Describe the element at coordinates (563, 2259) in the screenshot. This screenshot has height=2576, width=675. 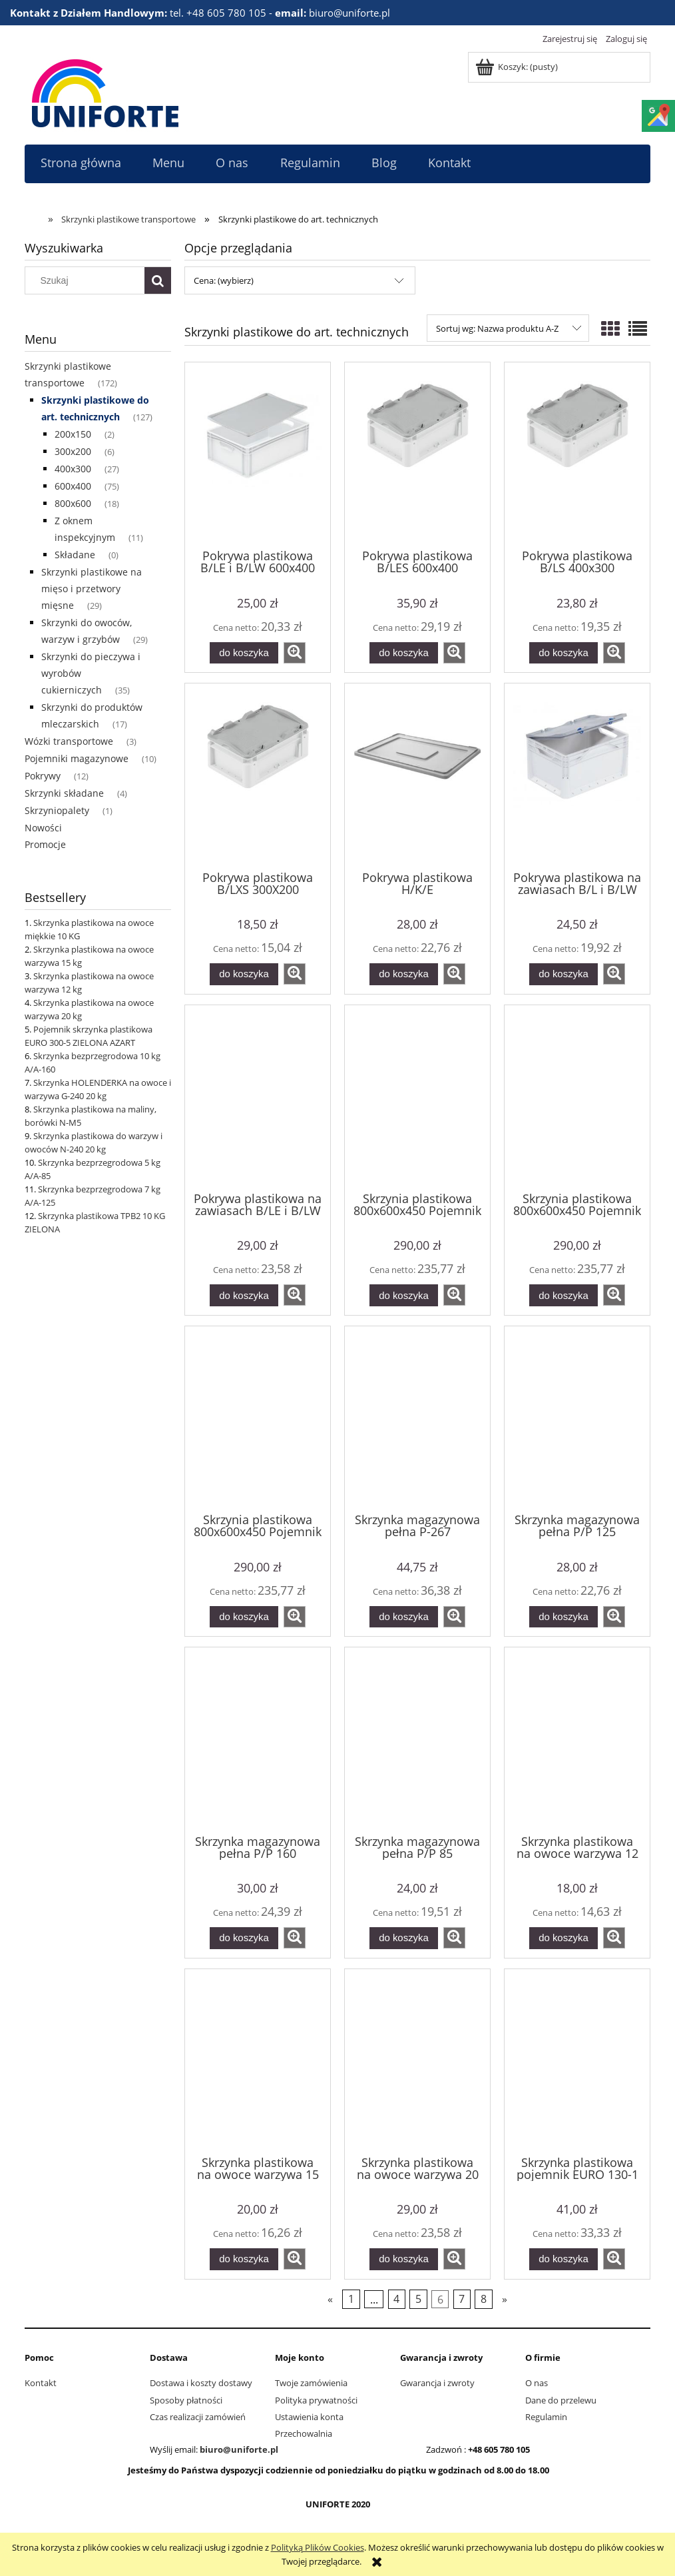
I see `[Do koszyka Skrzynka plastikowa pojemnik EURO 130-1 BIAŁA PEART]` at that location.